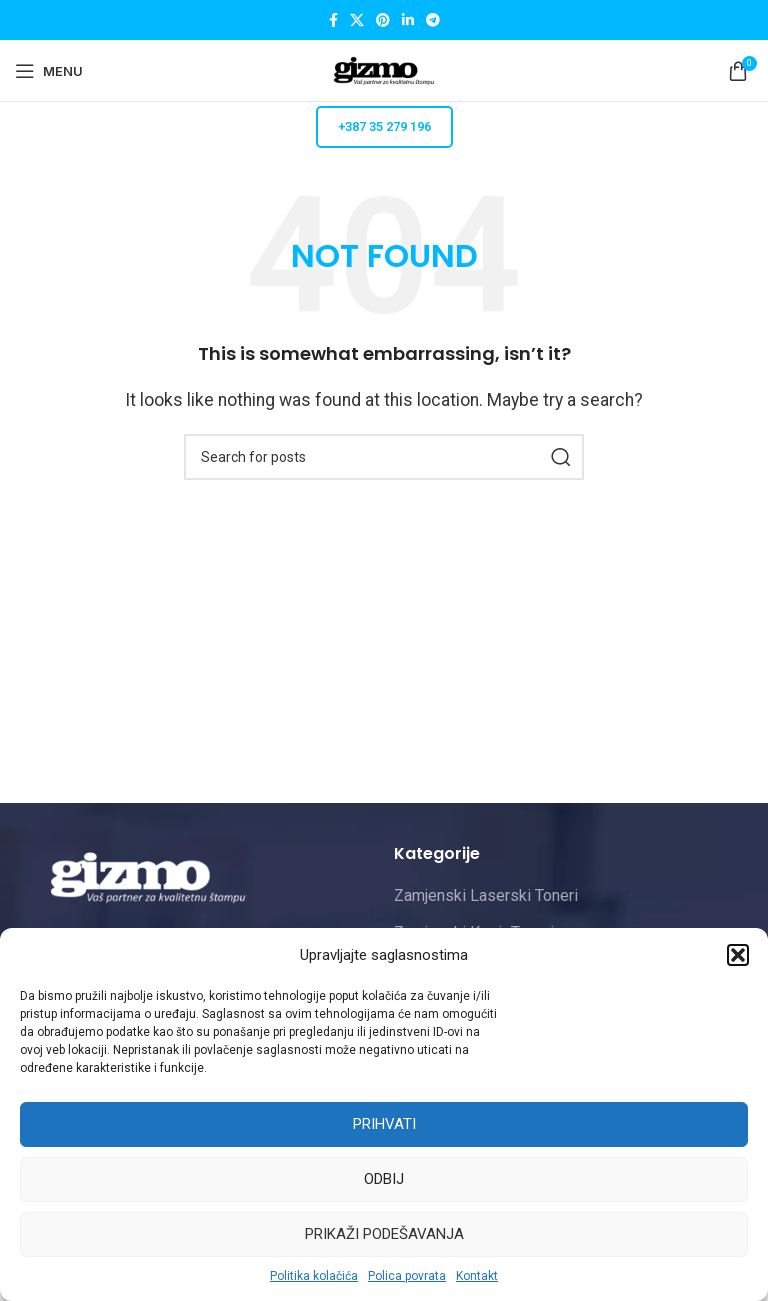  I want to click on [Open mobile menu], so click(49, 71).